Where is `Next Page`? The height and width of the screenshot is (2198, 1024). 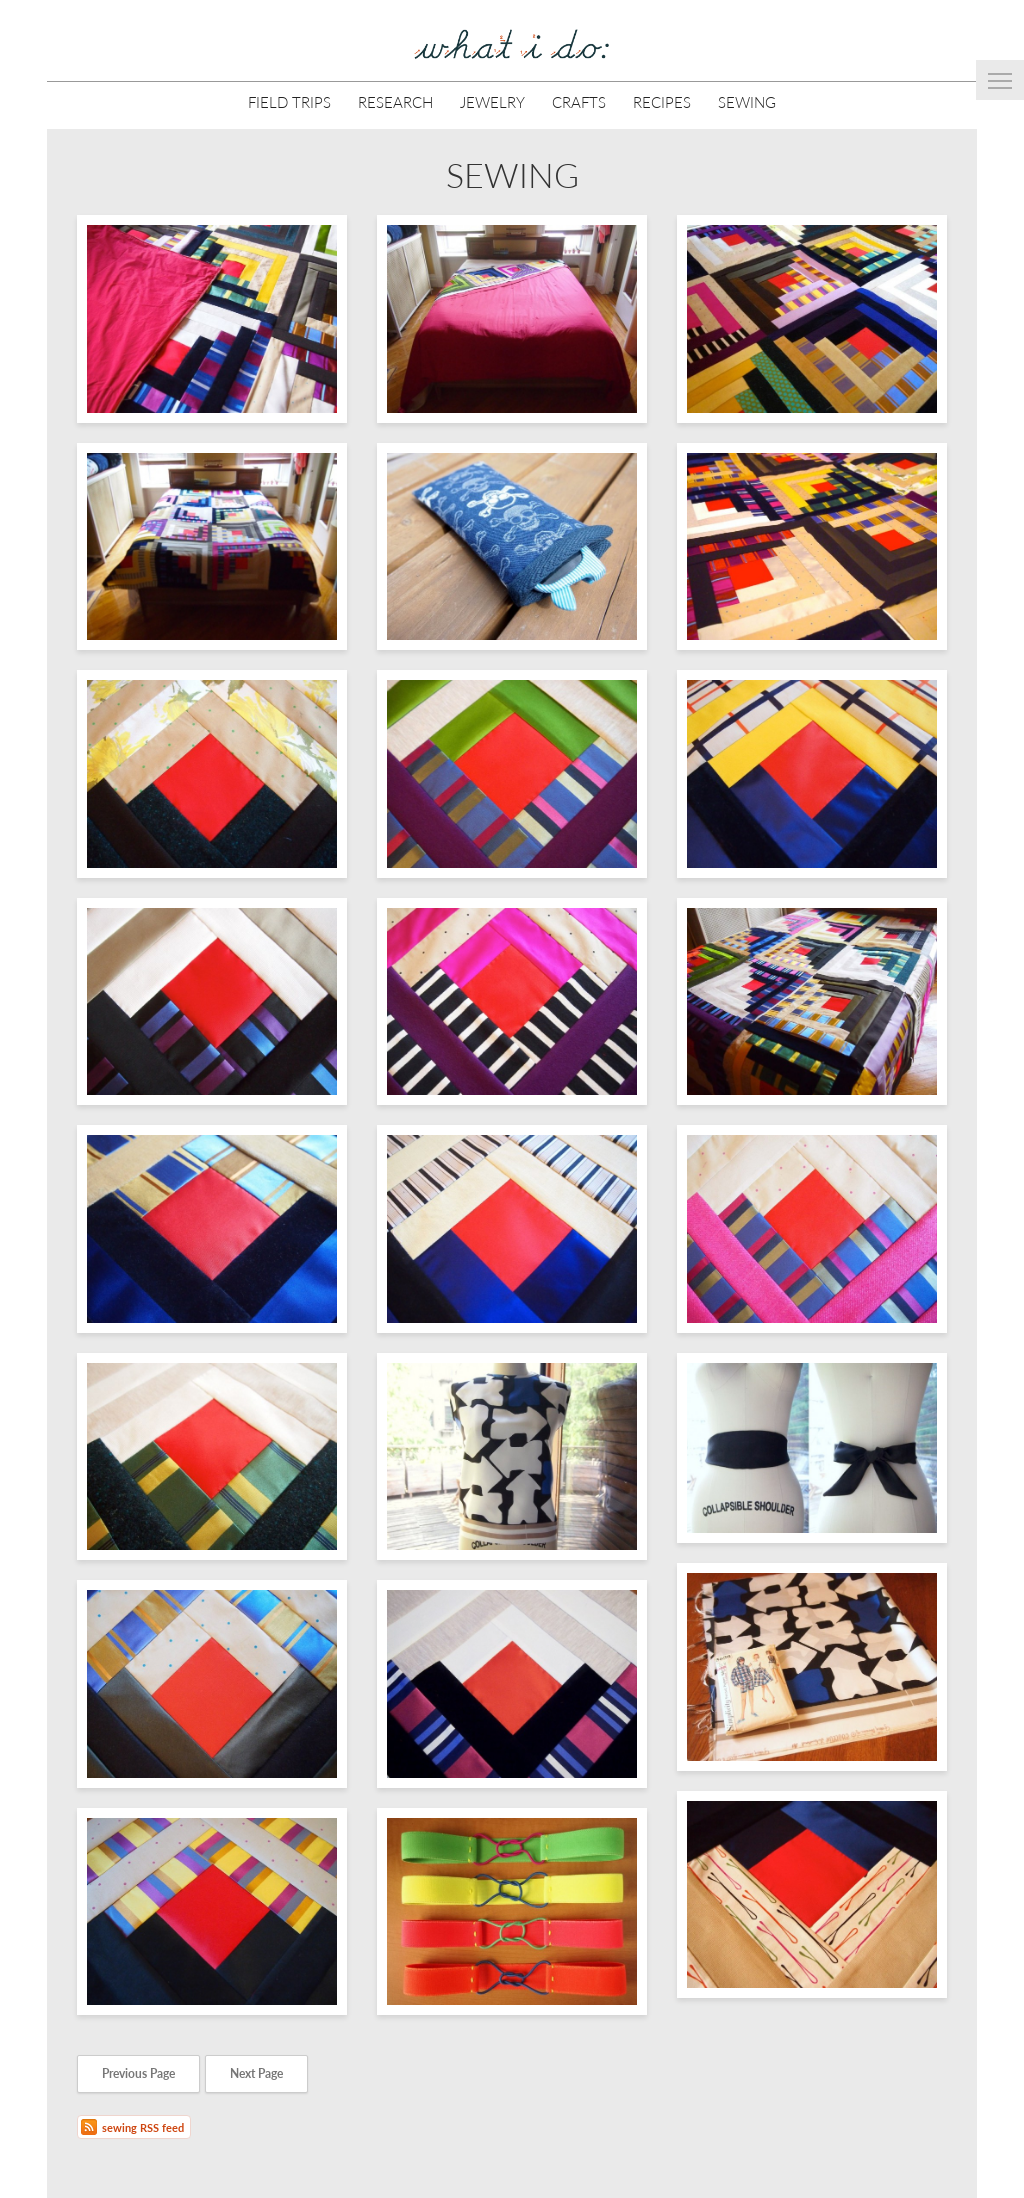
Next Page is located at coordinates (256, 2073).